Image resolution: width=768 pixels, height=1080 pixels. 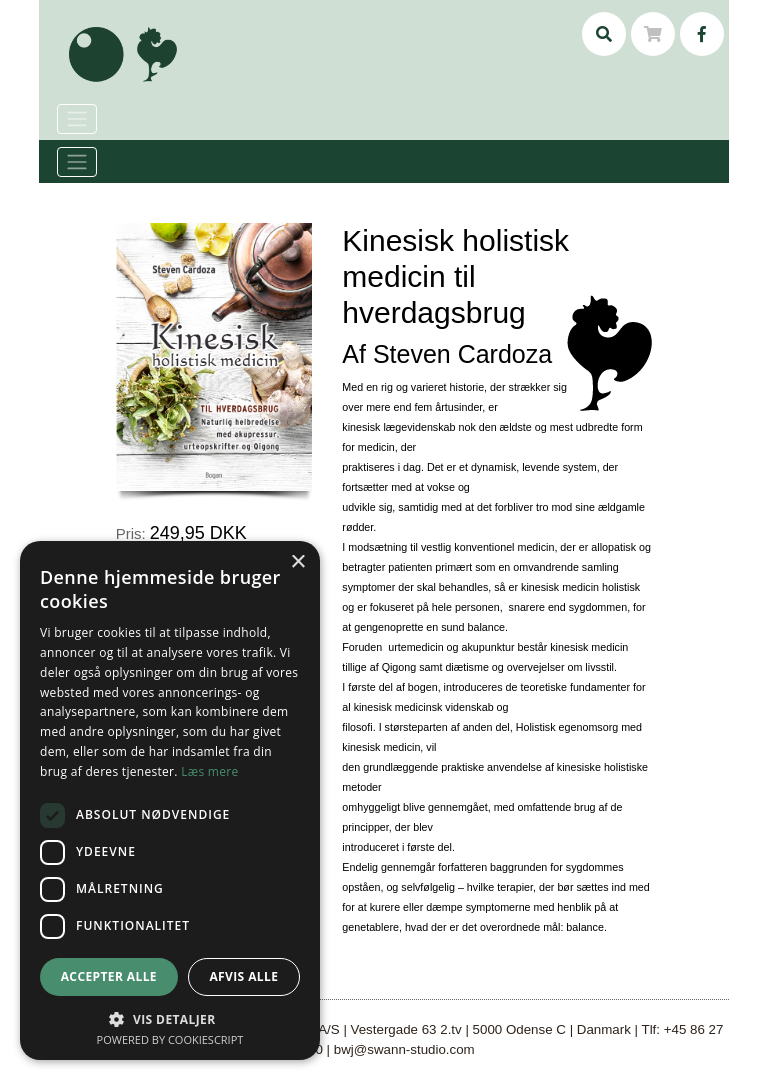 What do you see at coordinates (109, 976) in the screenshot?
I see `Accepter alle [button]` at bounding box center [109, 976].